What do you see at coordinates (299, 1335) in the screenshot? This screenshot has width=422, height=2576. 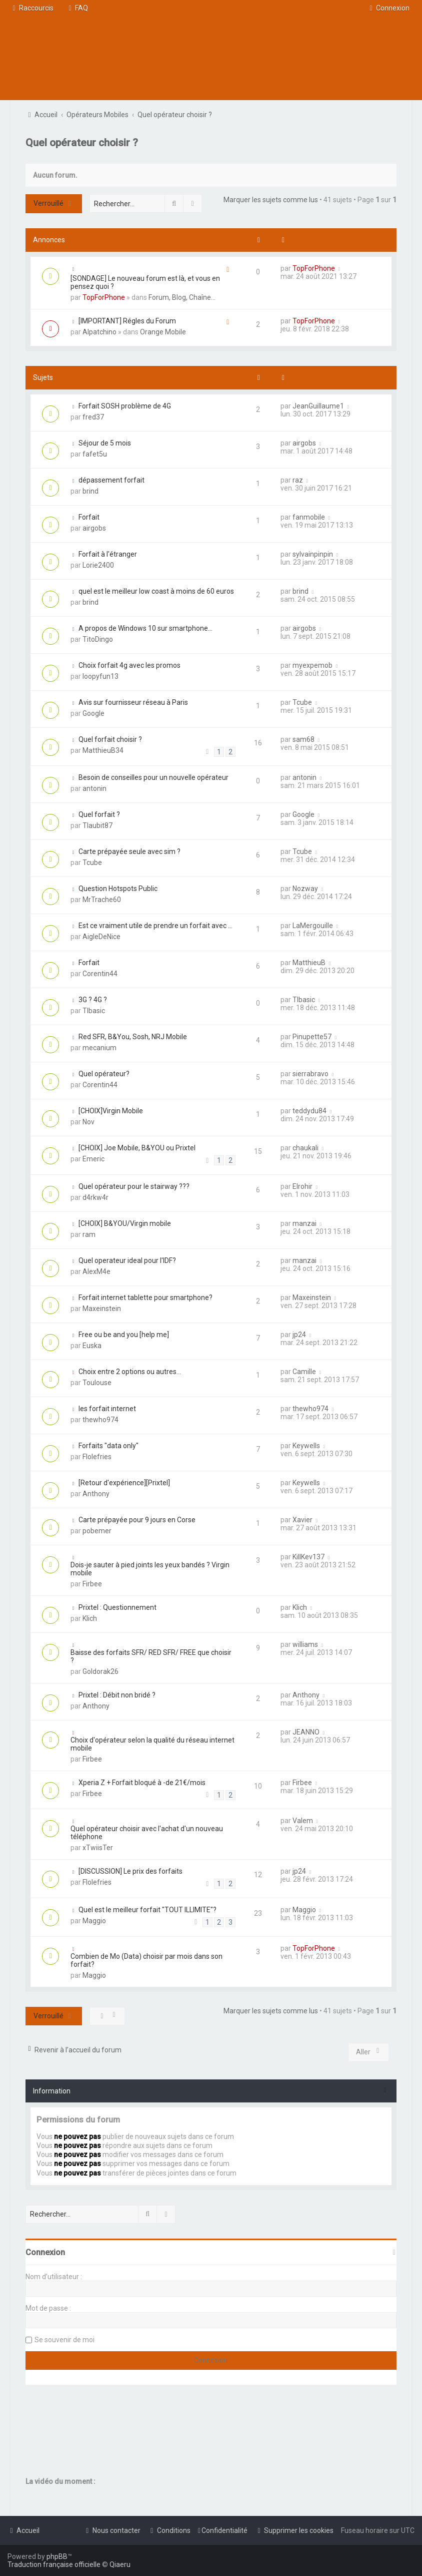 I see `jp24` at bounding box center [299, 1335].